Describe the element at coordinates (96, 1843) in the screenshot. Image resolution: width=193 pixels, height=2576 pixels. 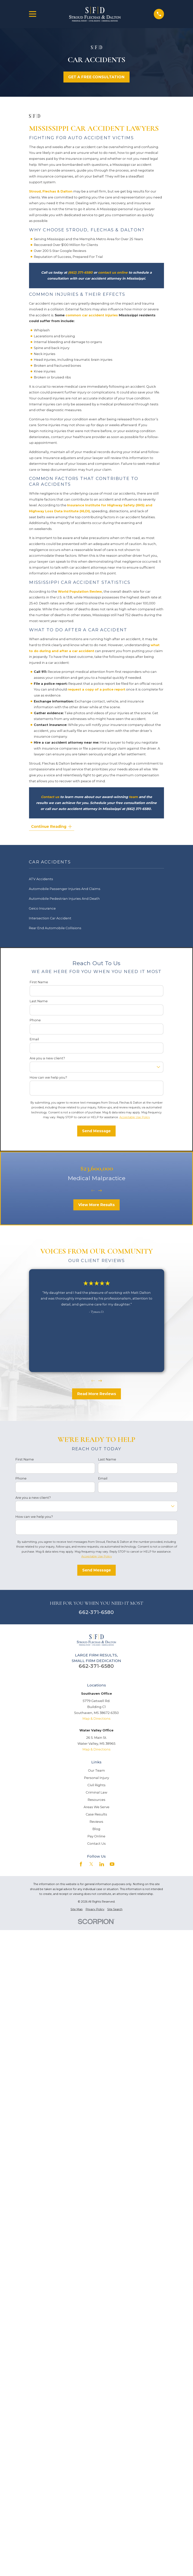
I see `Contact Us` at that location.